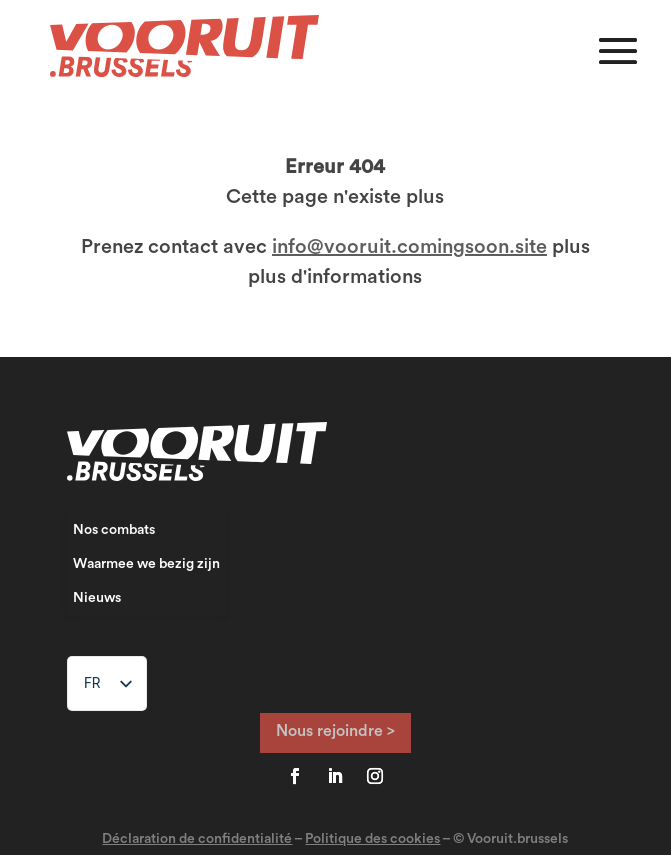 Image resolution: width=671 pixels, height=855 pixels. Describe the element at coordinates (409, 247) in the screenshot. I see `info@vooruit.comingsoon.site` at that location.